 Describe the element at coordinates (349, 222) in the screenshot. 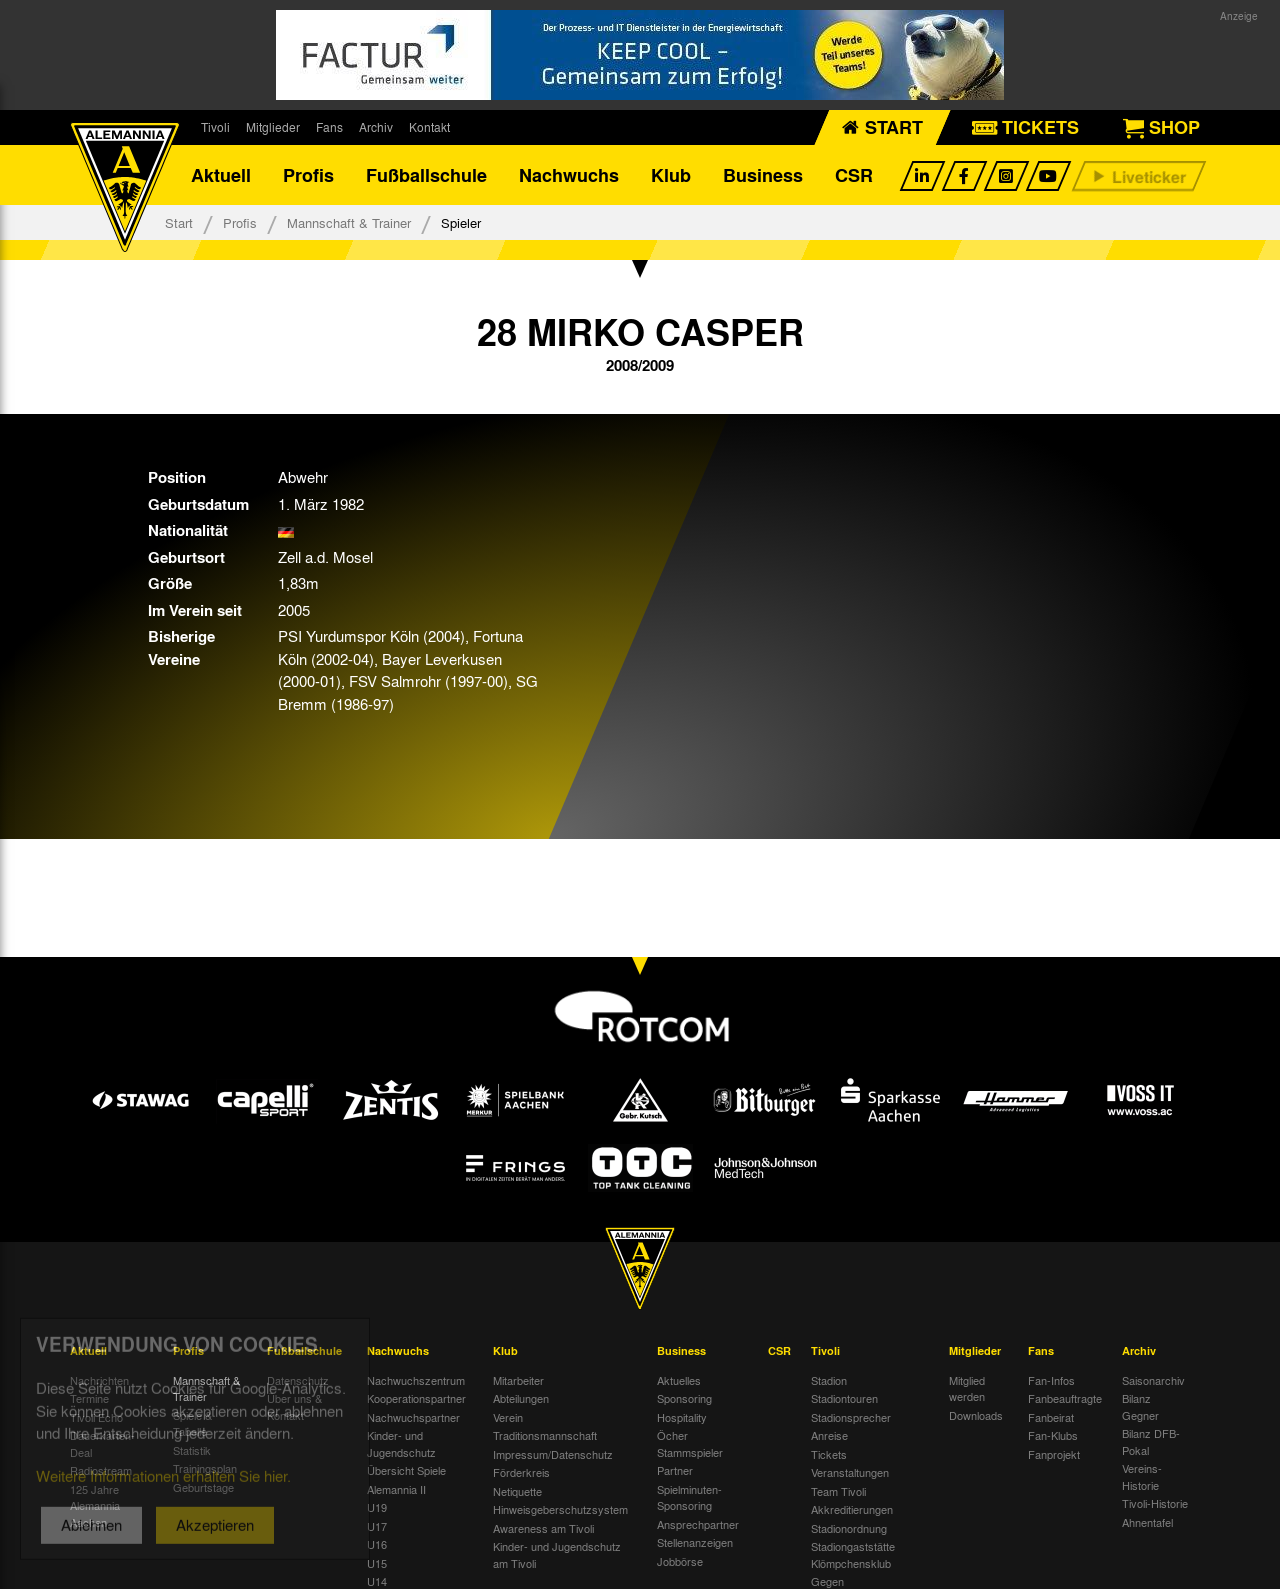

I see `Mannschaft & Trainer` at that location.